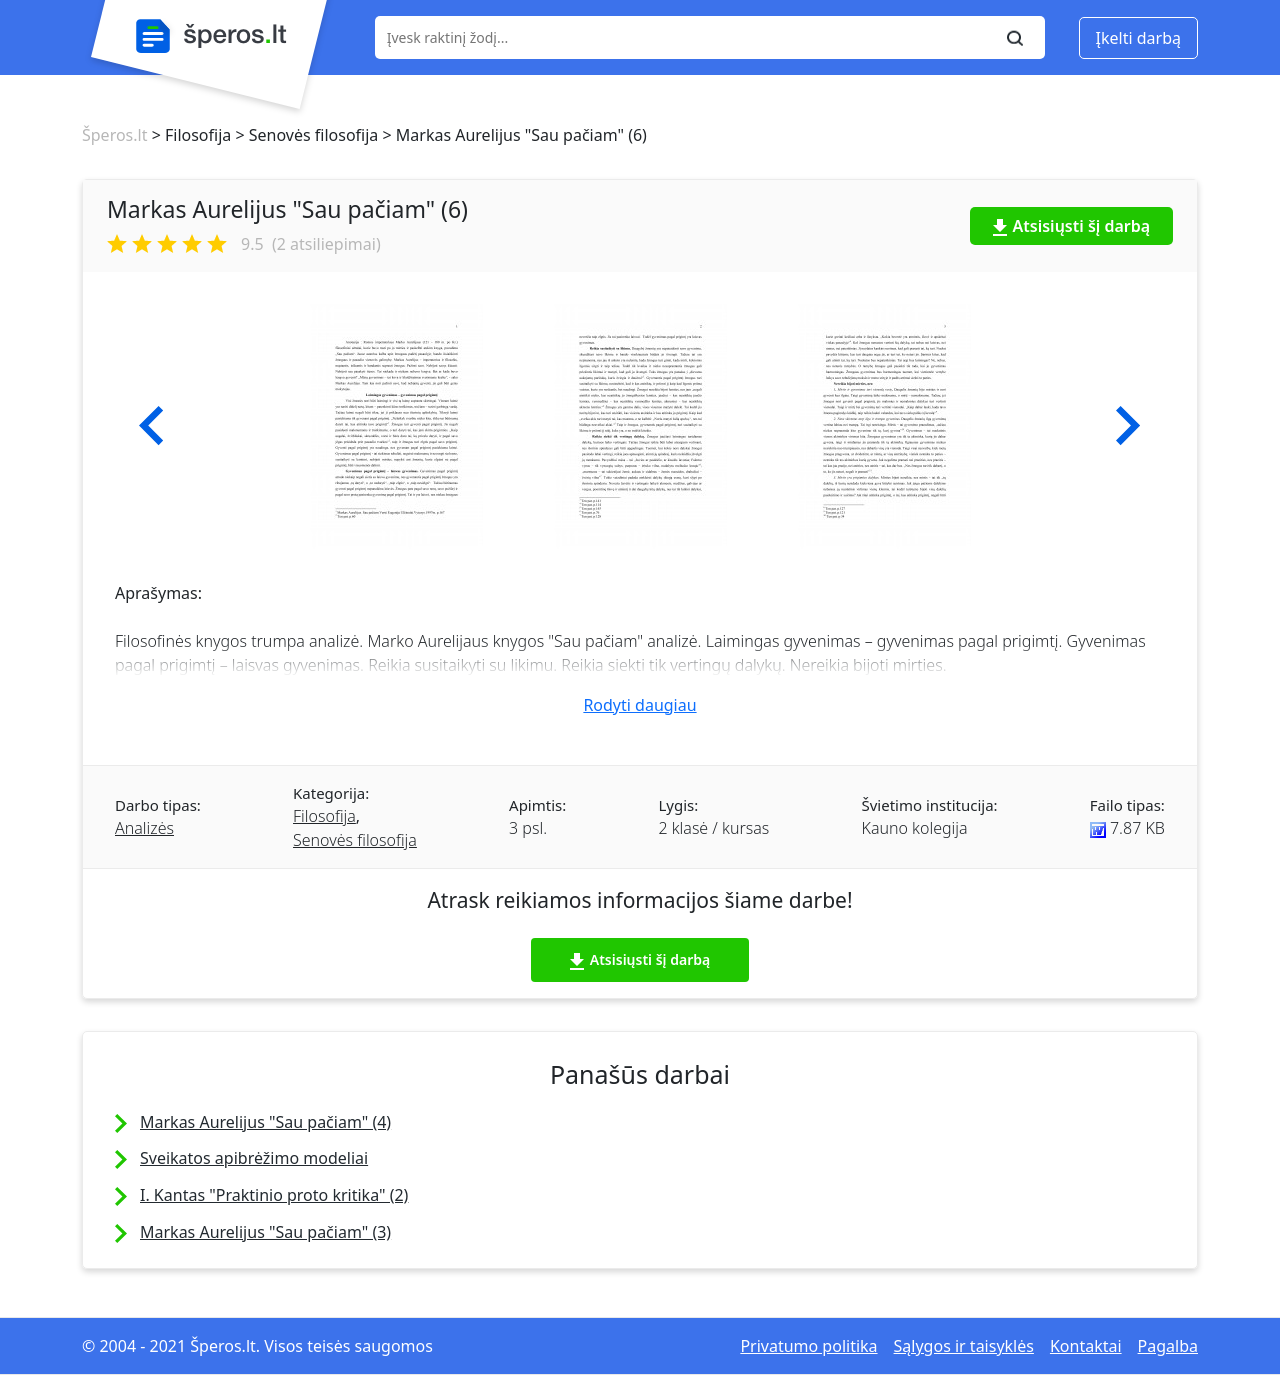 The height and width of the screenshot is (1375, 1280). What do you see at coordinates (265, 1122) in the screenshot?
I see `Markas Aurelijus "Sau pačiam" (4)` at bounding box center [265, 1122].